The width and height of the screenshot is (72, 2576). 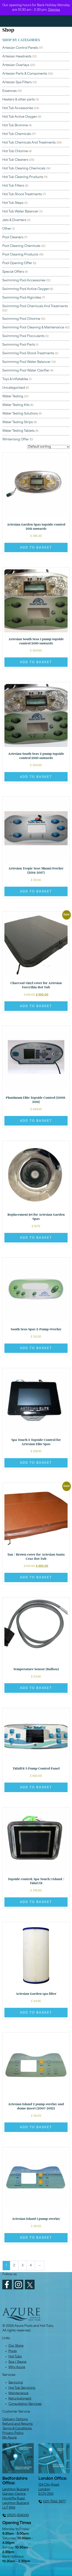 What do you see at coordinates (28, 353) in the screenshot?
I see `Swimming Pool Shock Treatments` at bounding box center [28, 353].